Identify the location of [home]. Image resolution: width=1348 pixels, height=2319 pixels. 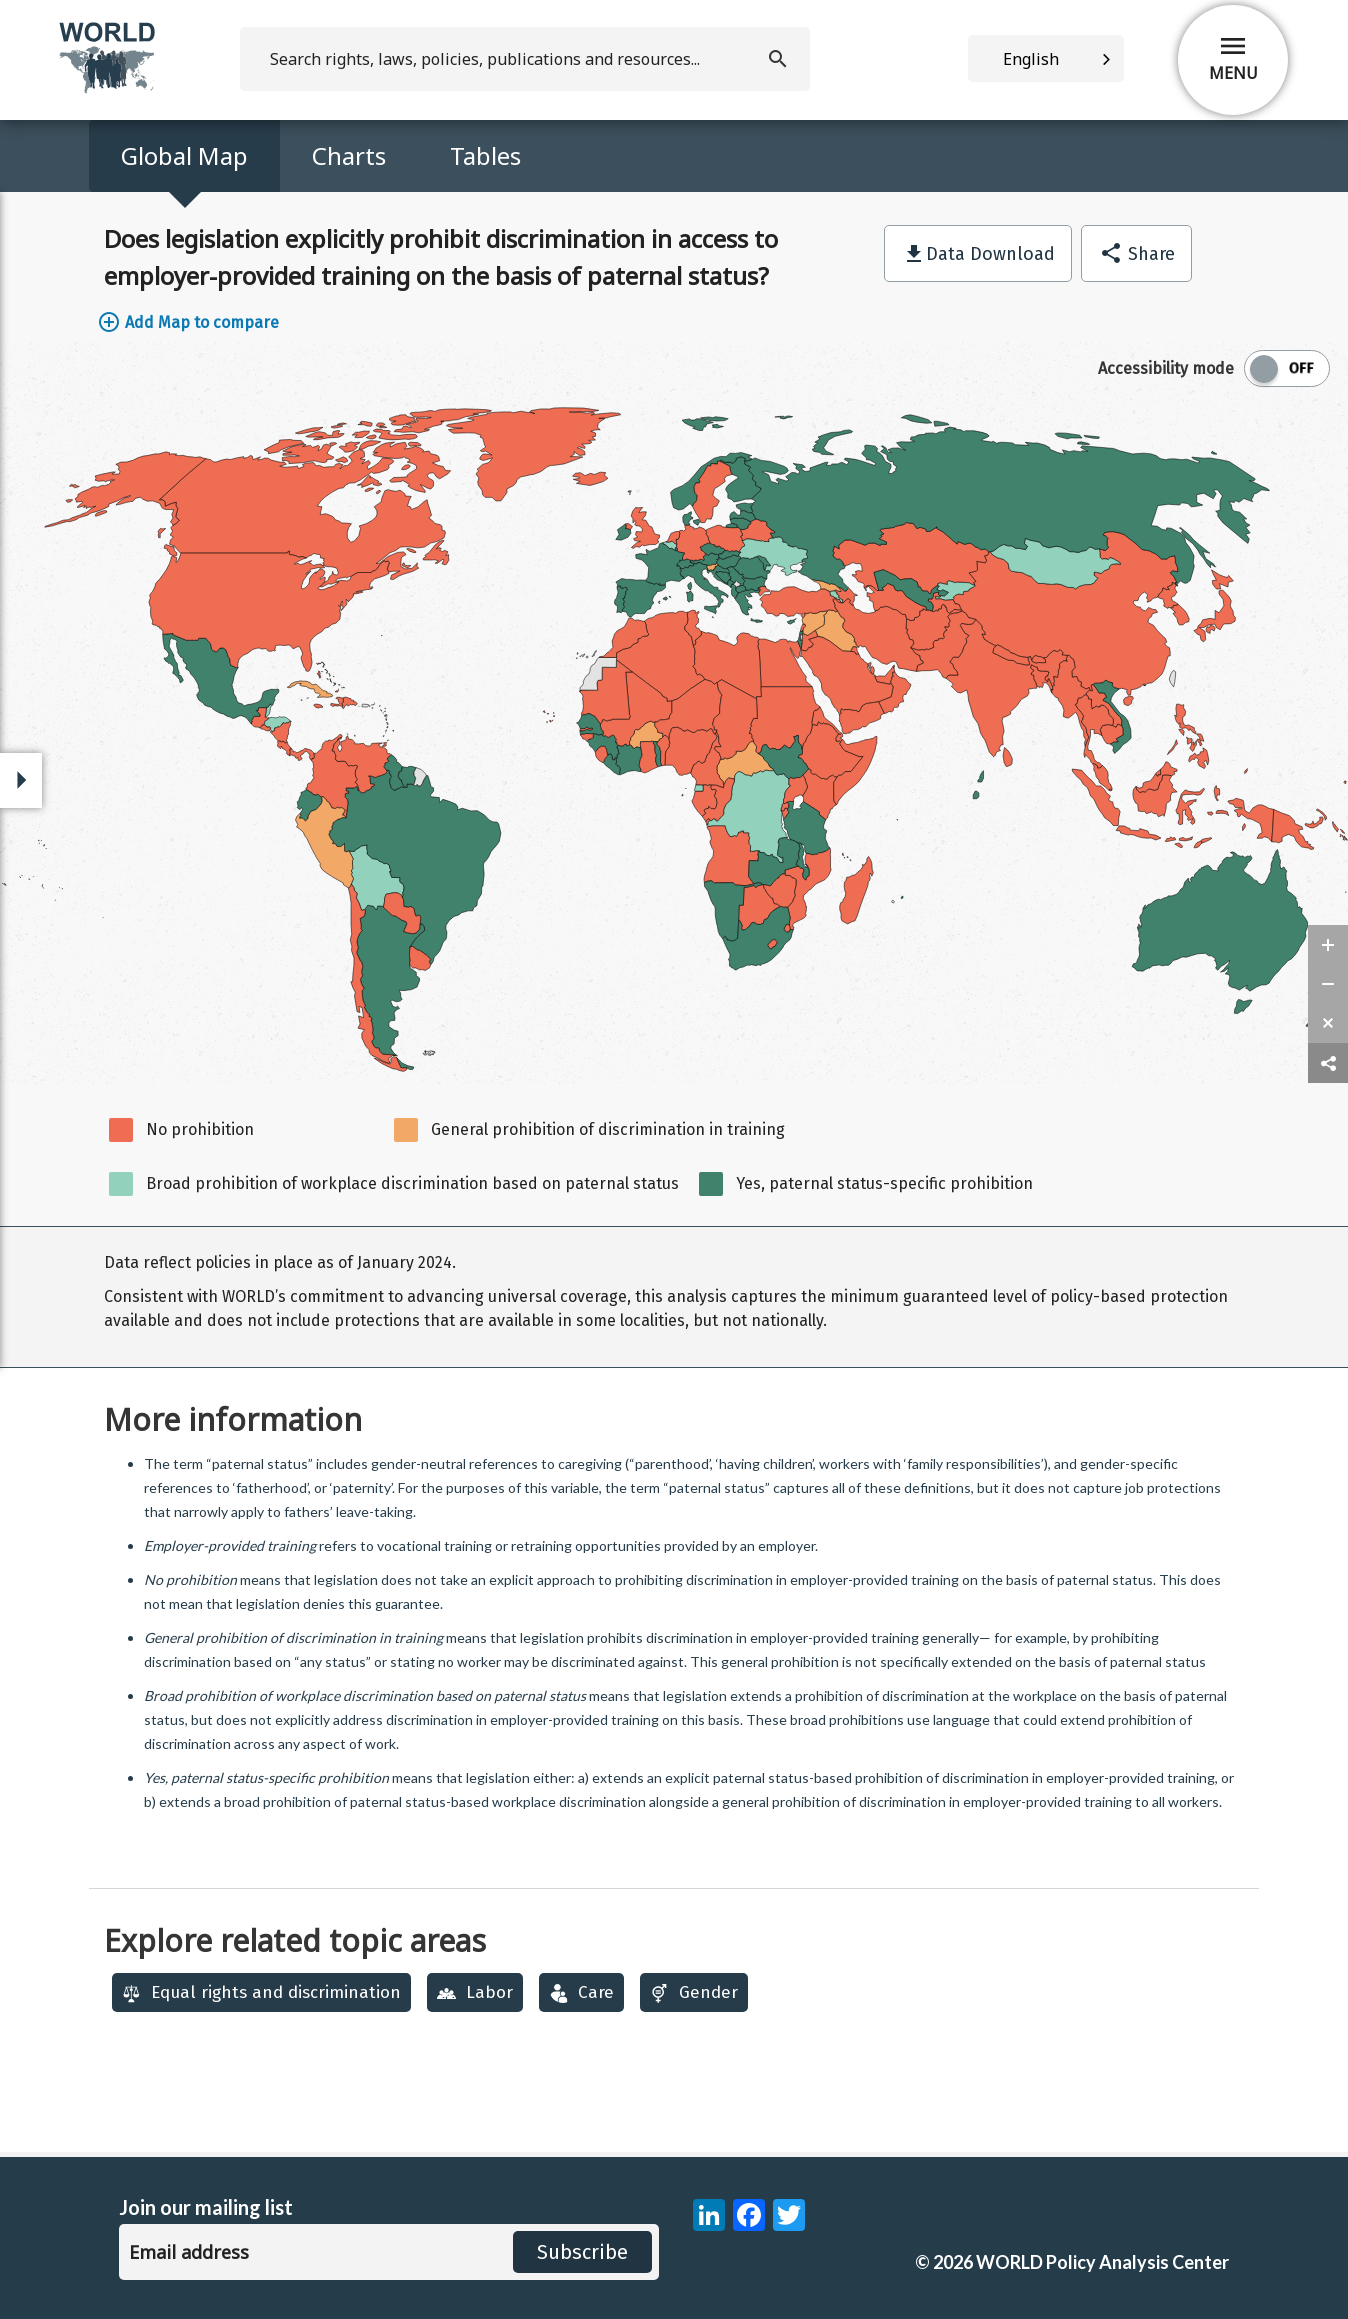
(109, 89).